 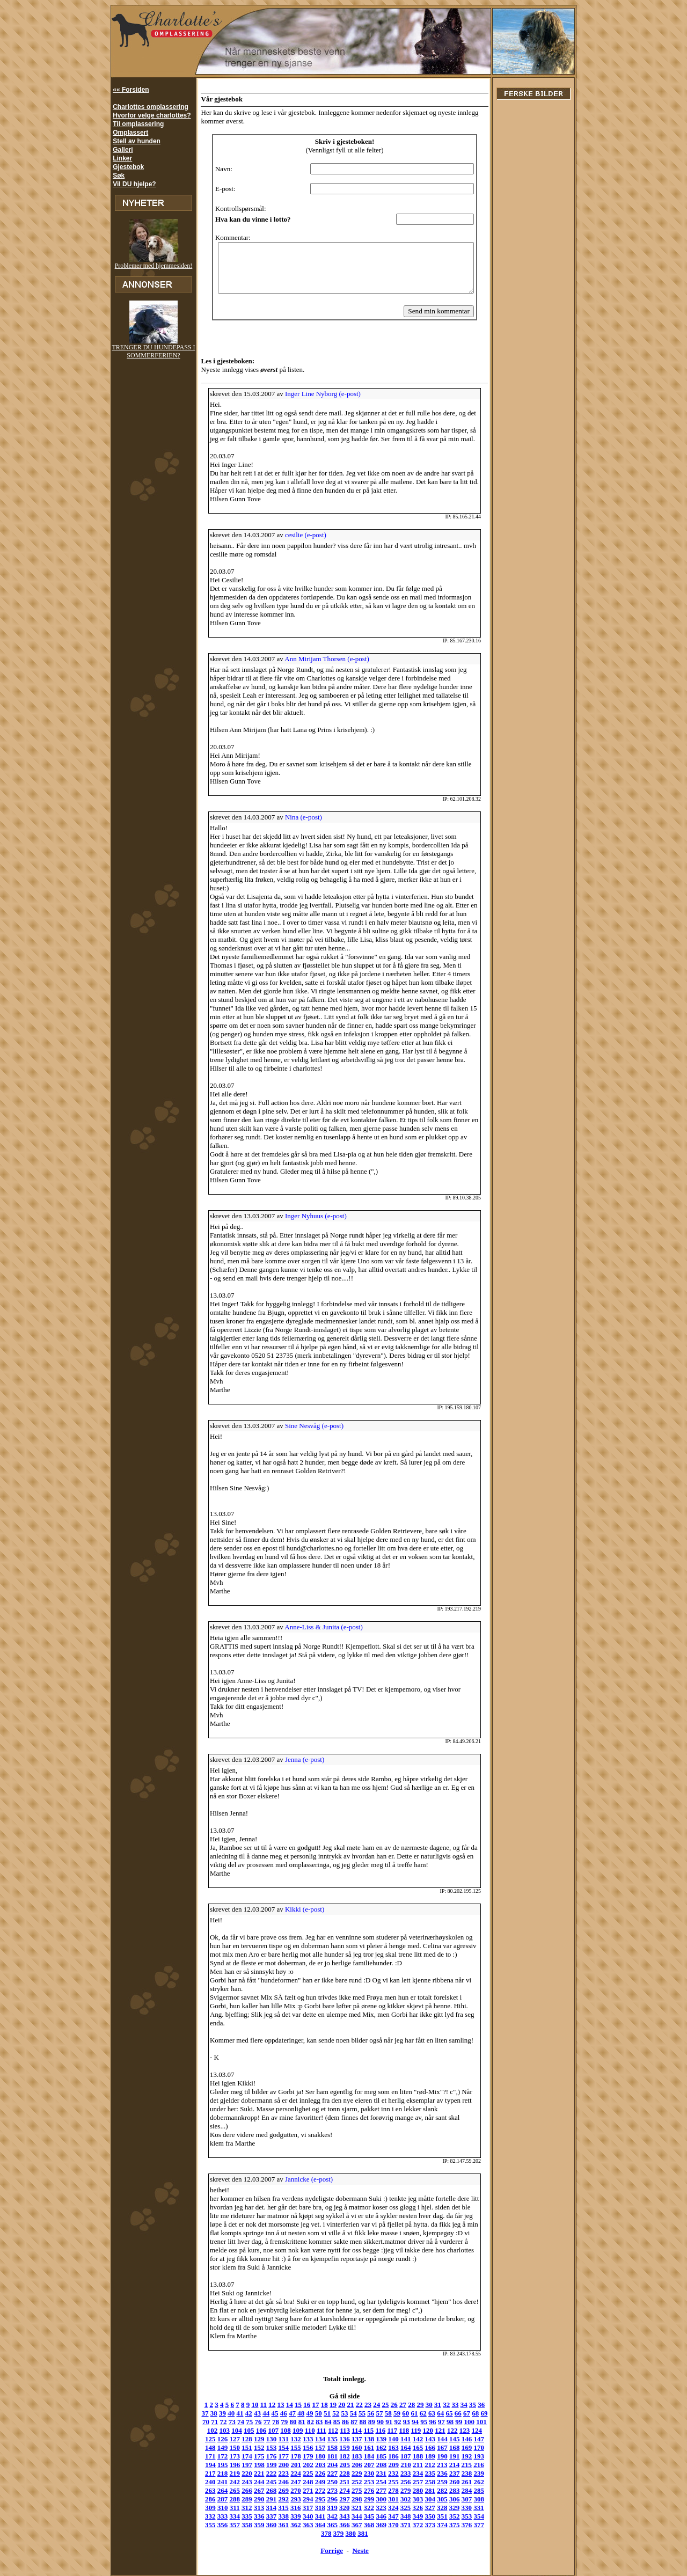 I want to click on Problemer med hjemmesiden!, so click(x=153, y=265).